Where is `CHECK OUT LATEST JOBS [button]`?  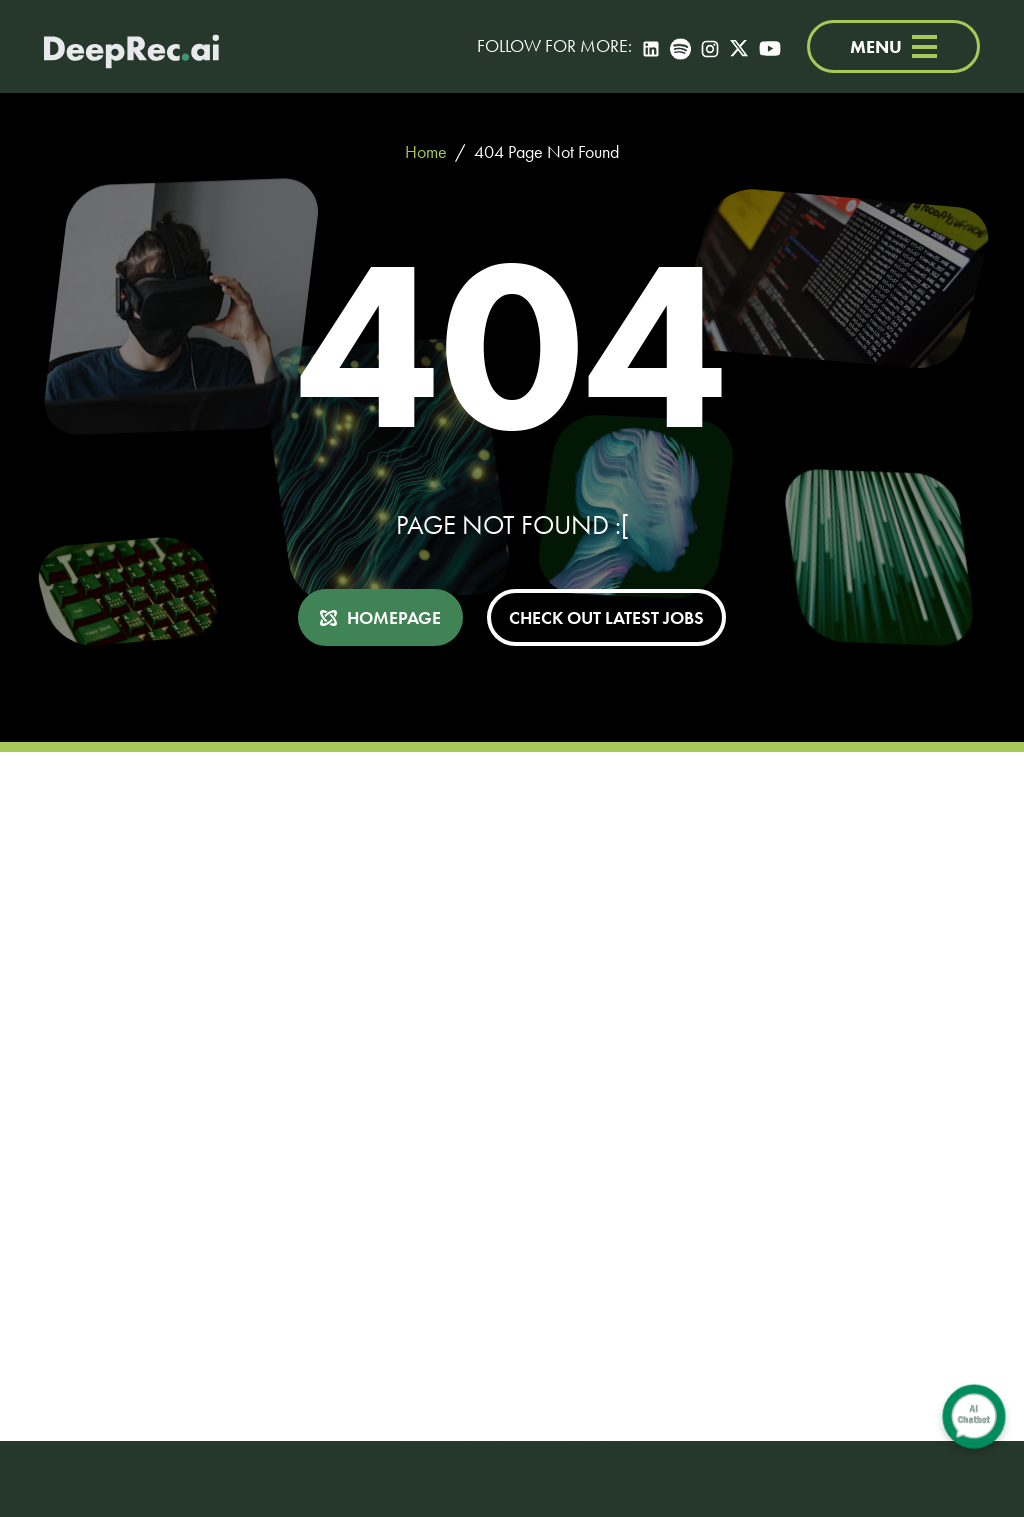
CHECK OUT LATEST JOBS [button] is located at coordinates (606, 617).